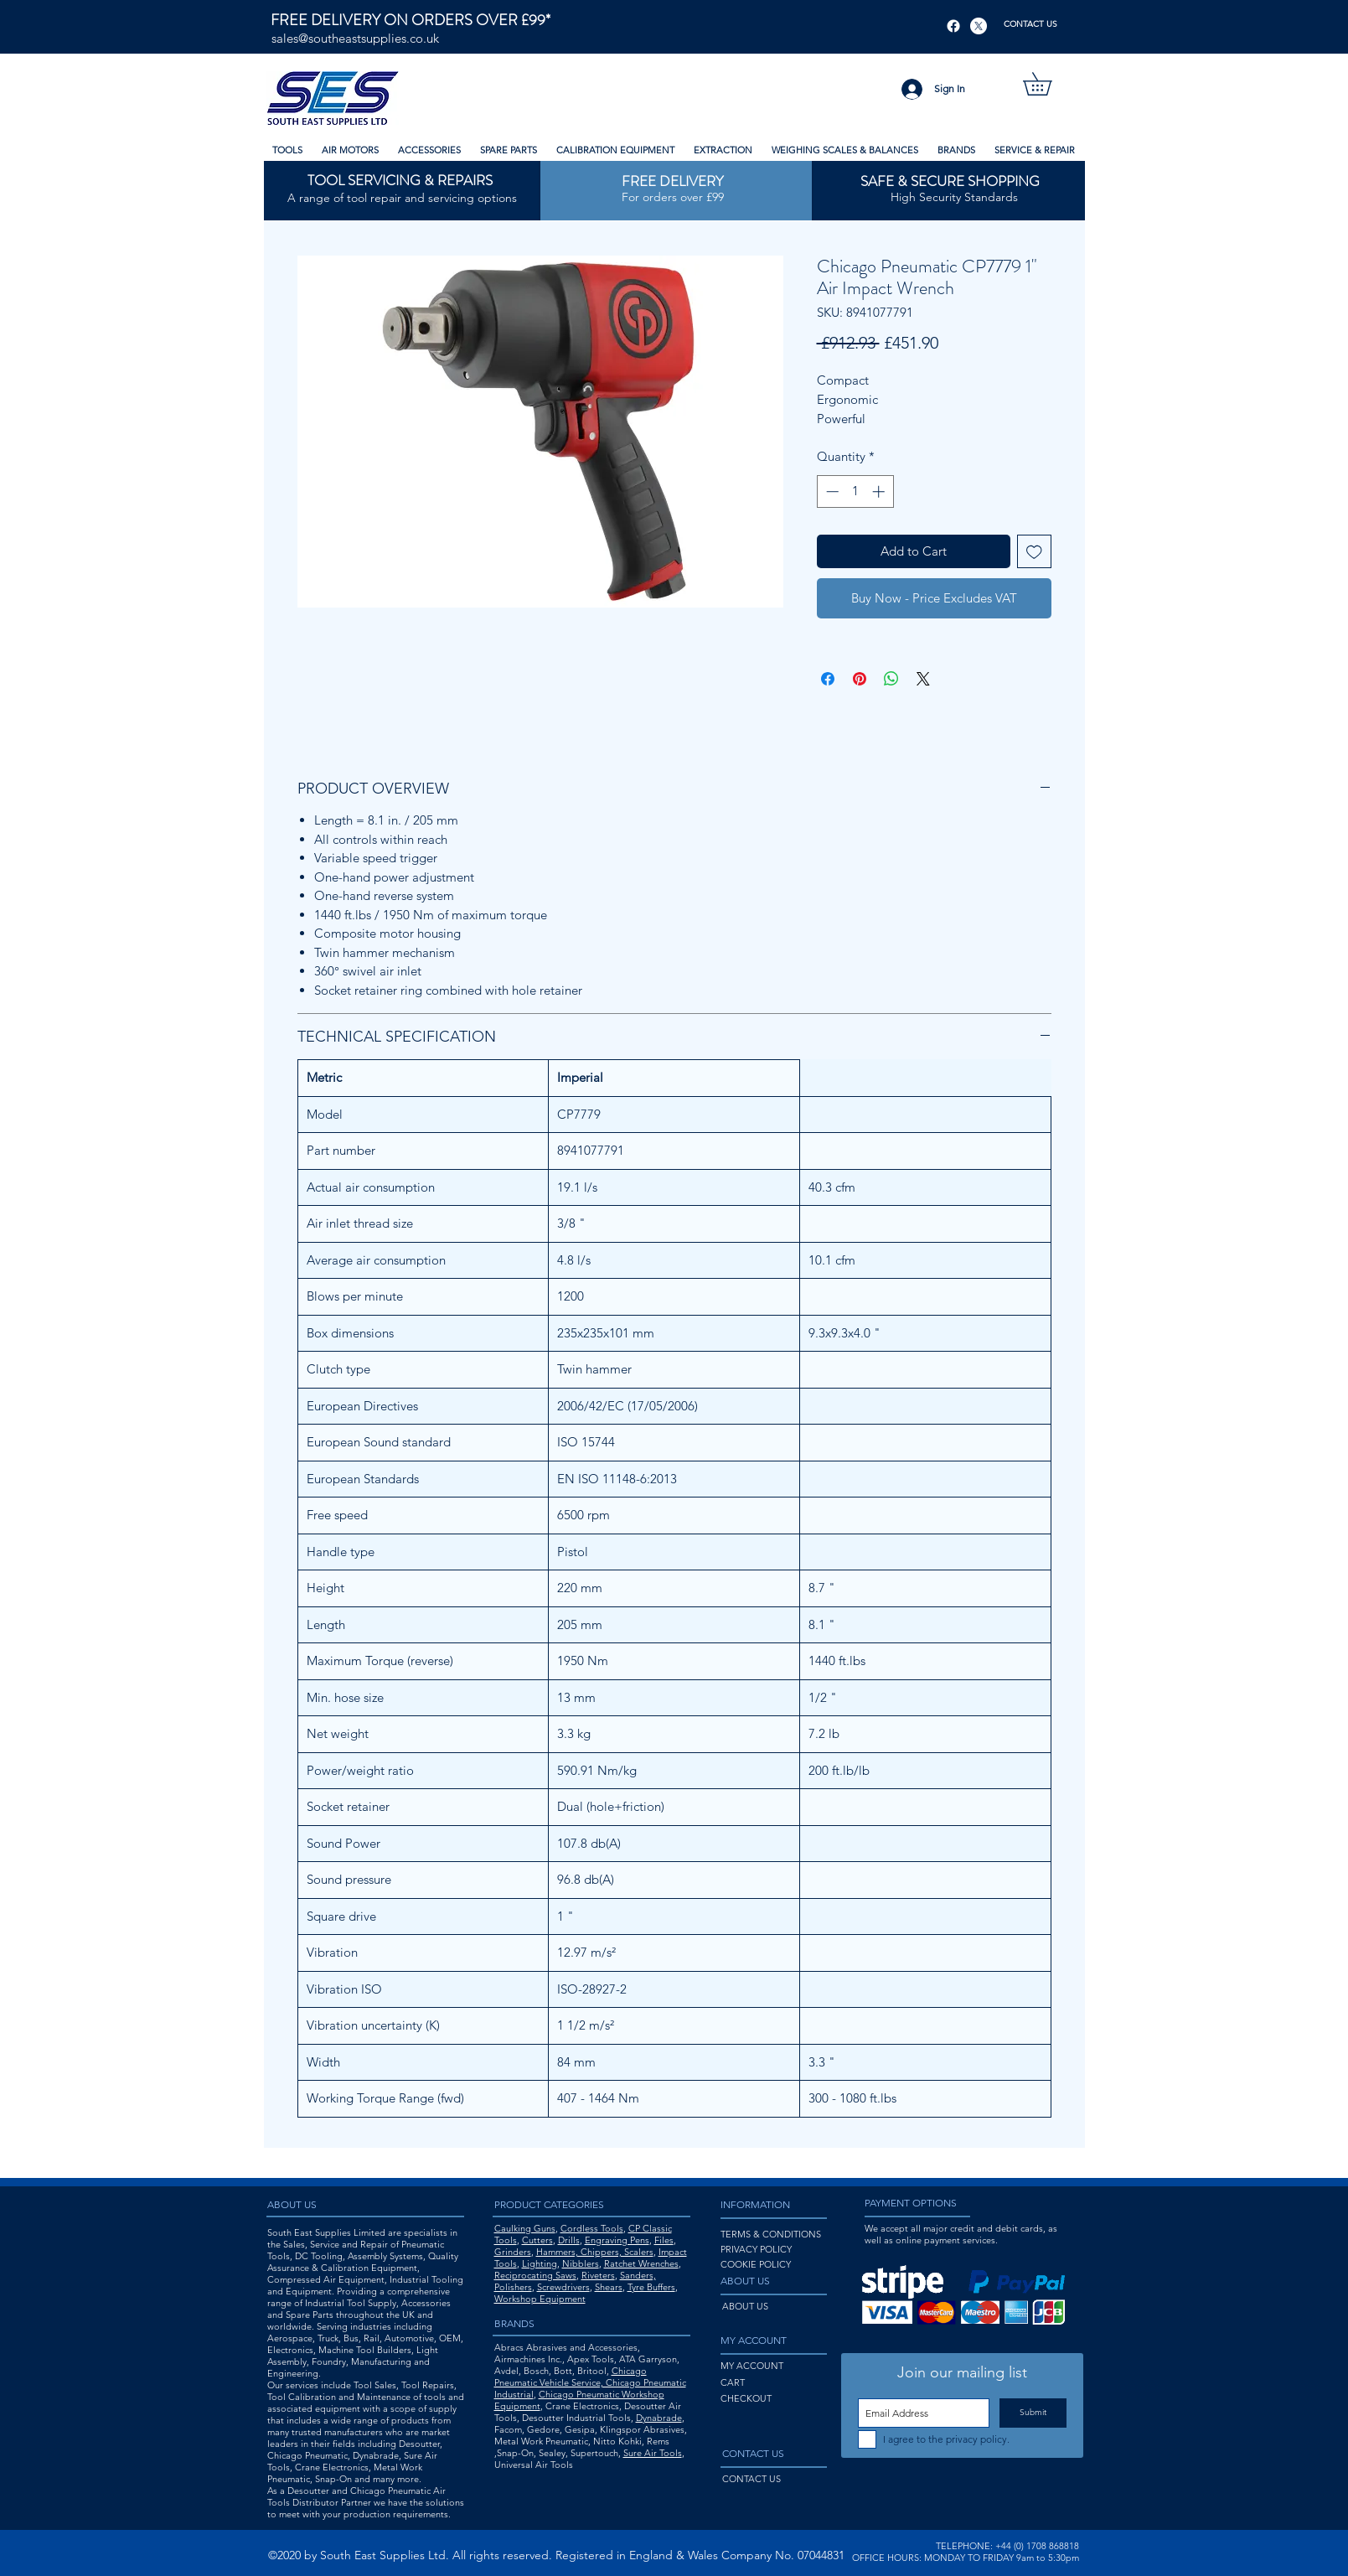  I want to click on [Add to Wishlist], so click(1034, 552).